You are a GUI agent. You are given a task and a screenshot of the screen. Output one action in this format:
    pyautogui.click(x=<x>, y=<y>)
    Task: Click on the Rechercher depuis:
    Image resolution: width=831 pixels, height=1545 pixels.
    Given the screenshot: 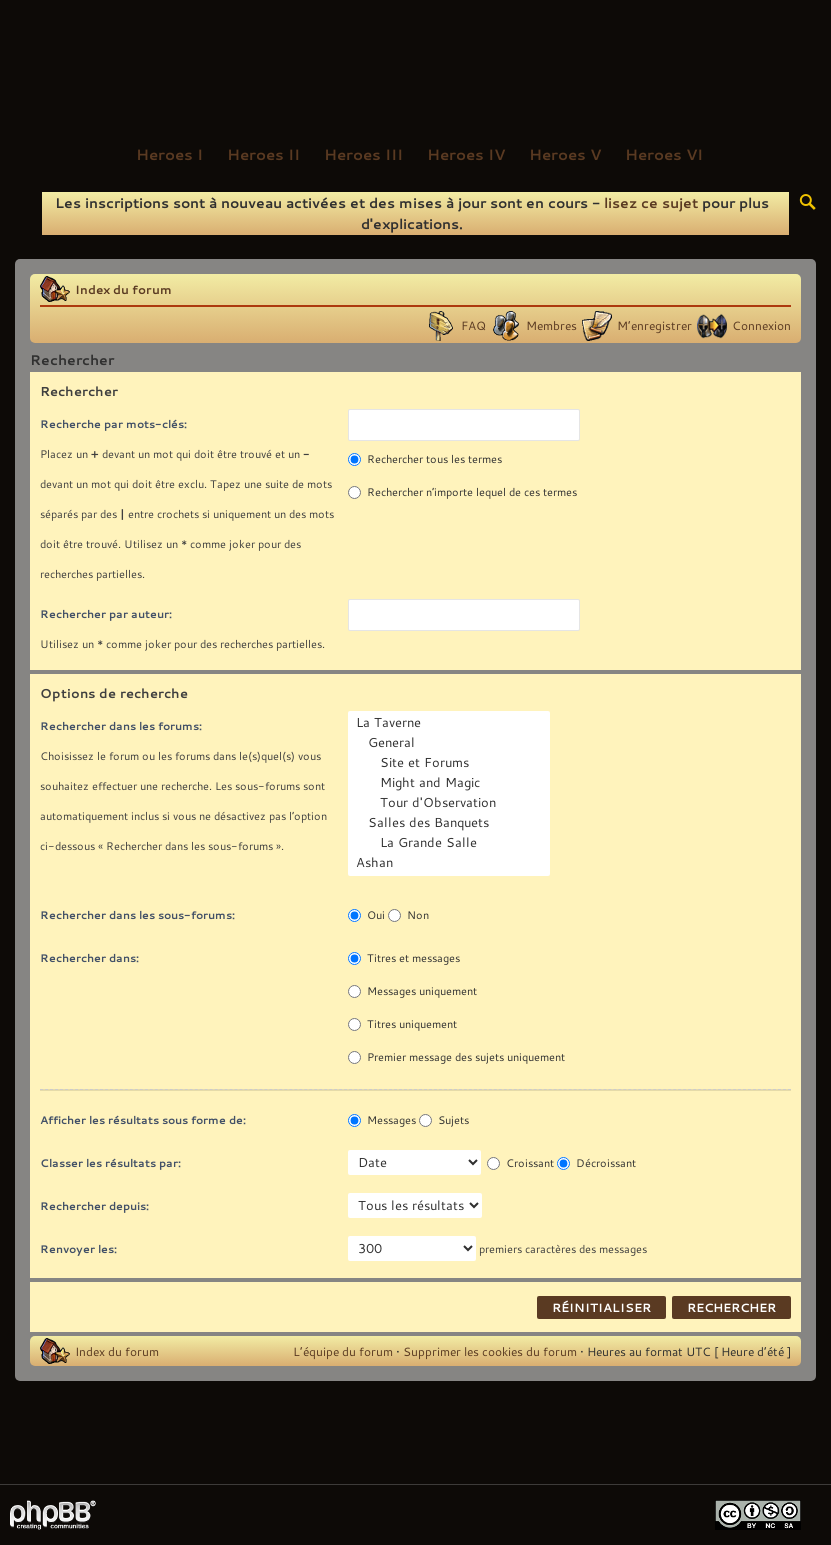 What is the action you would take?
    pyautogui.click(x=94, y=1205)
    